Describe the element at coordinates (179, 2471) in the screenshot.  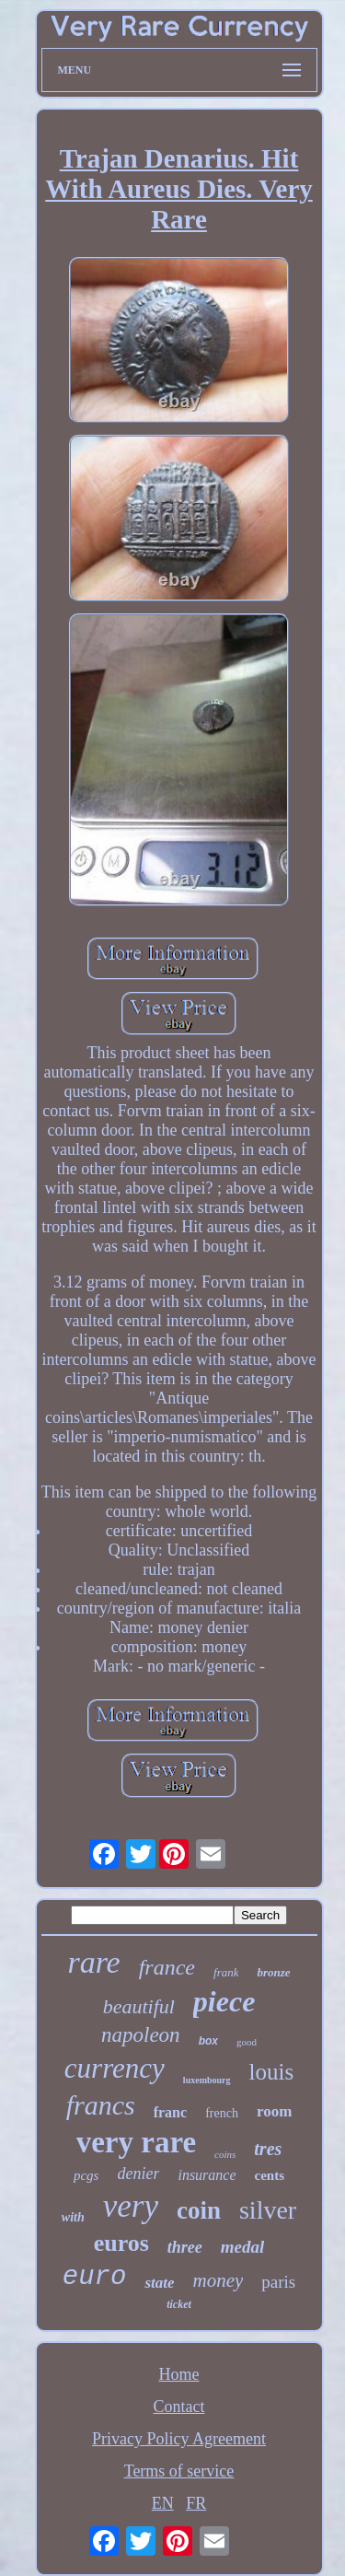
I see `Terms of service` at that location.